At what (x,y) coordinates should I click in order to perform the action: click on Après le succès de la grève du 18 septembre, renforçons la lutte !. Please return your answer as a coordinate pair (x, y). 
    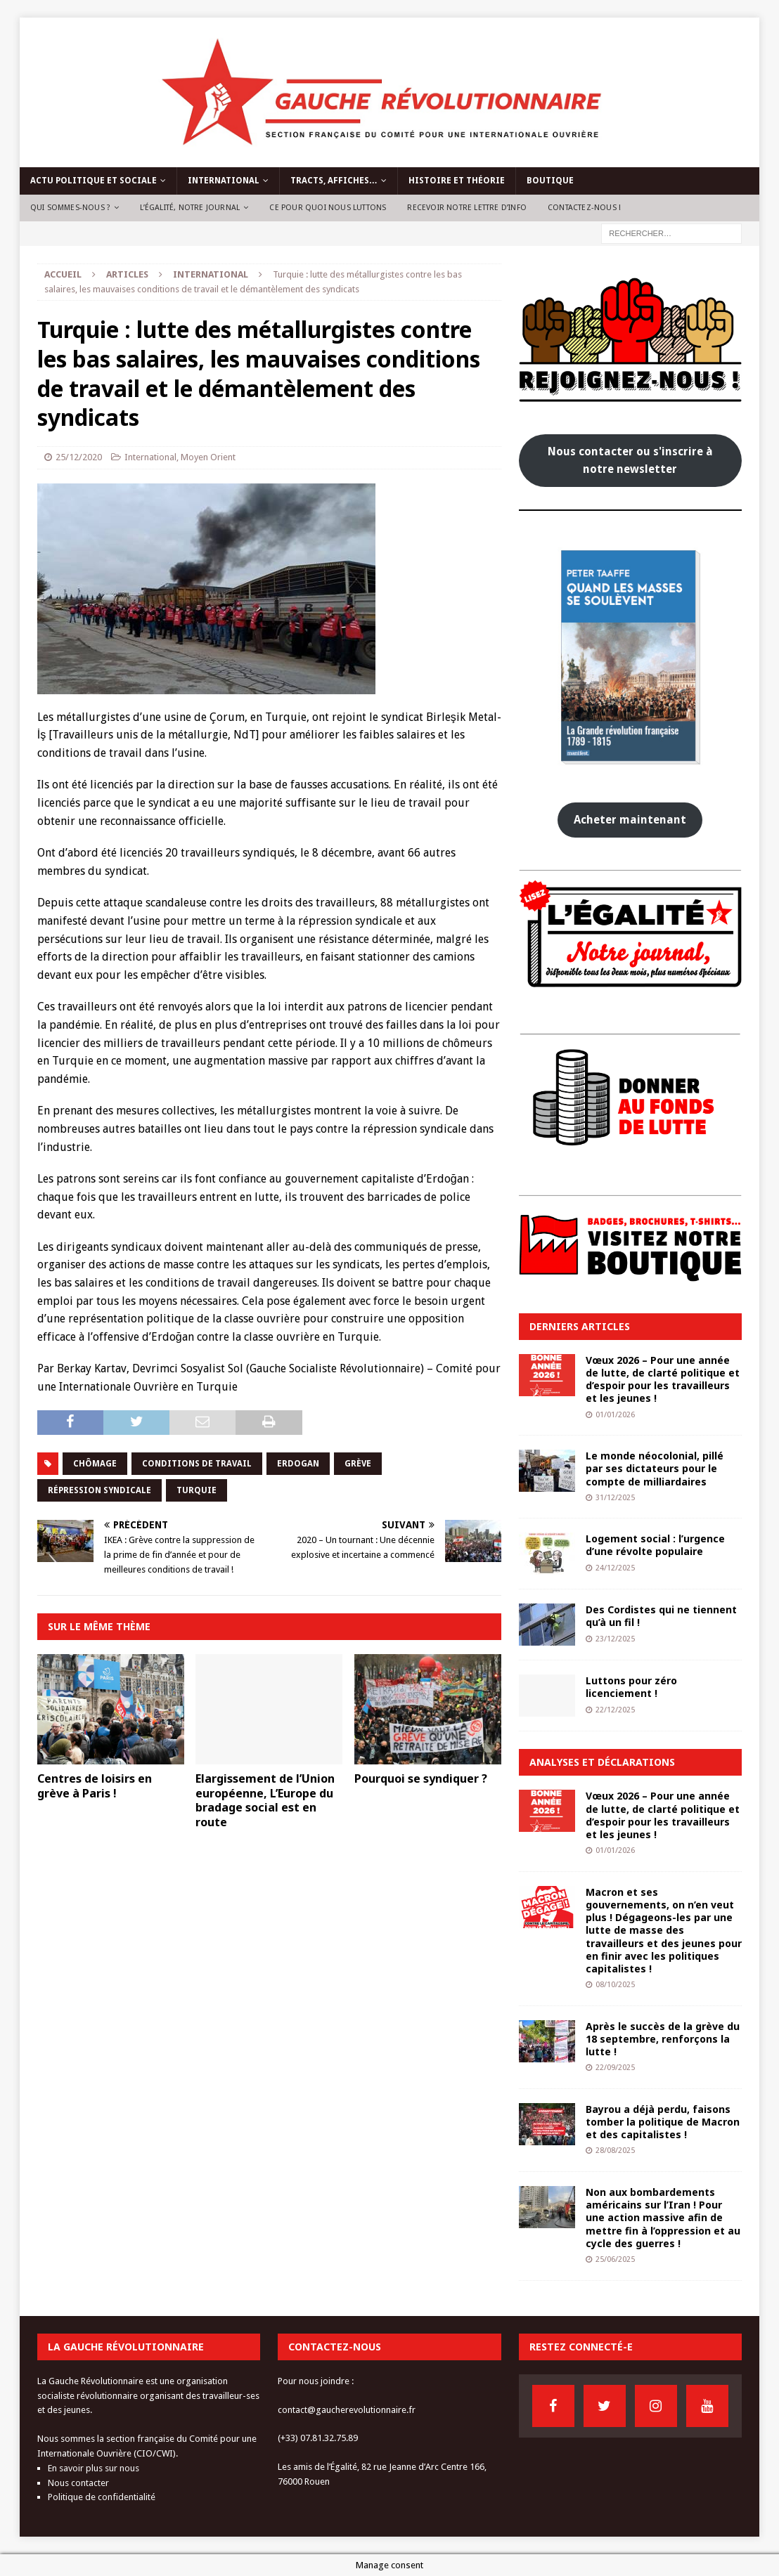
    Looking at the image, I should click on (663, 2038).